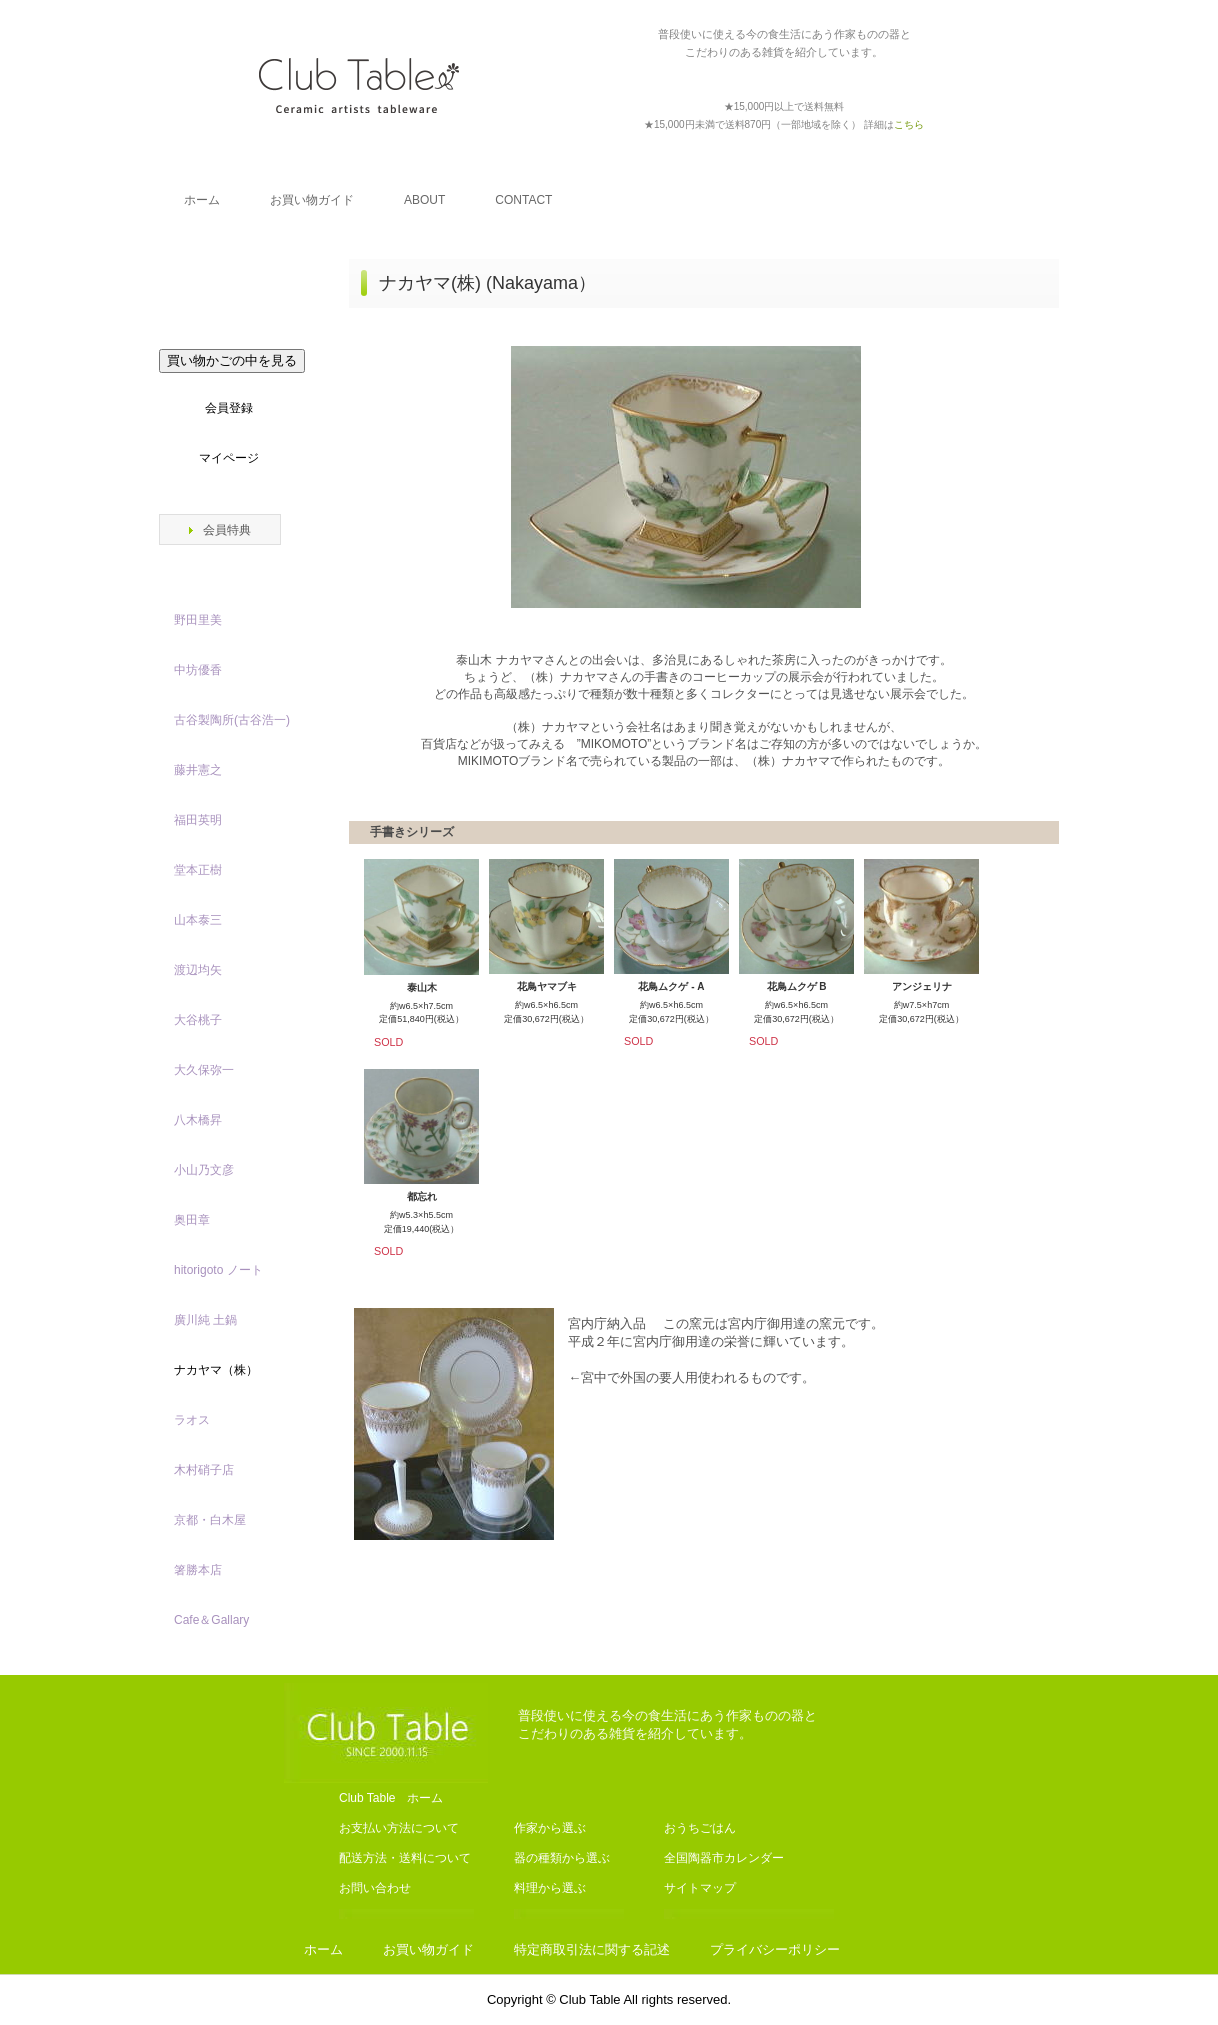  What do you see at coordinates (198, 870) in the screenshot?
I see `堂本正樹` at bounding box center [198, 870].